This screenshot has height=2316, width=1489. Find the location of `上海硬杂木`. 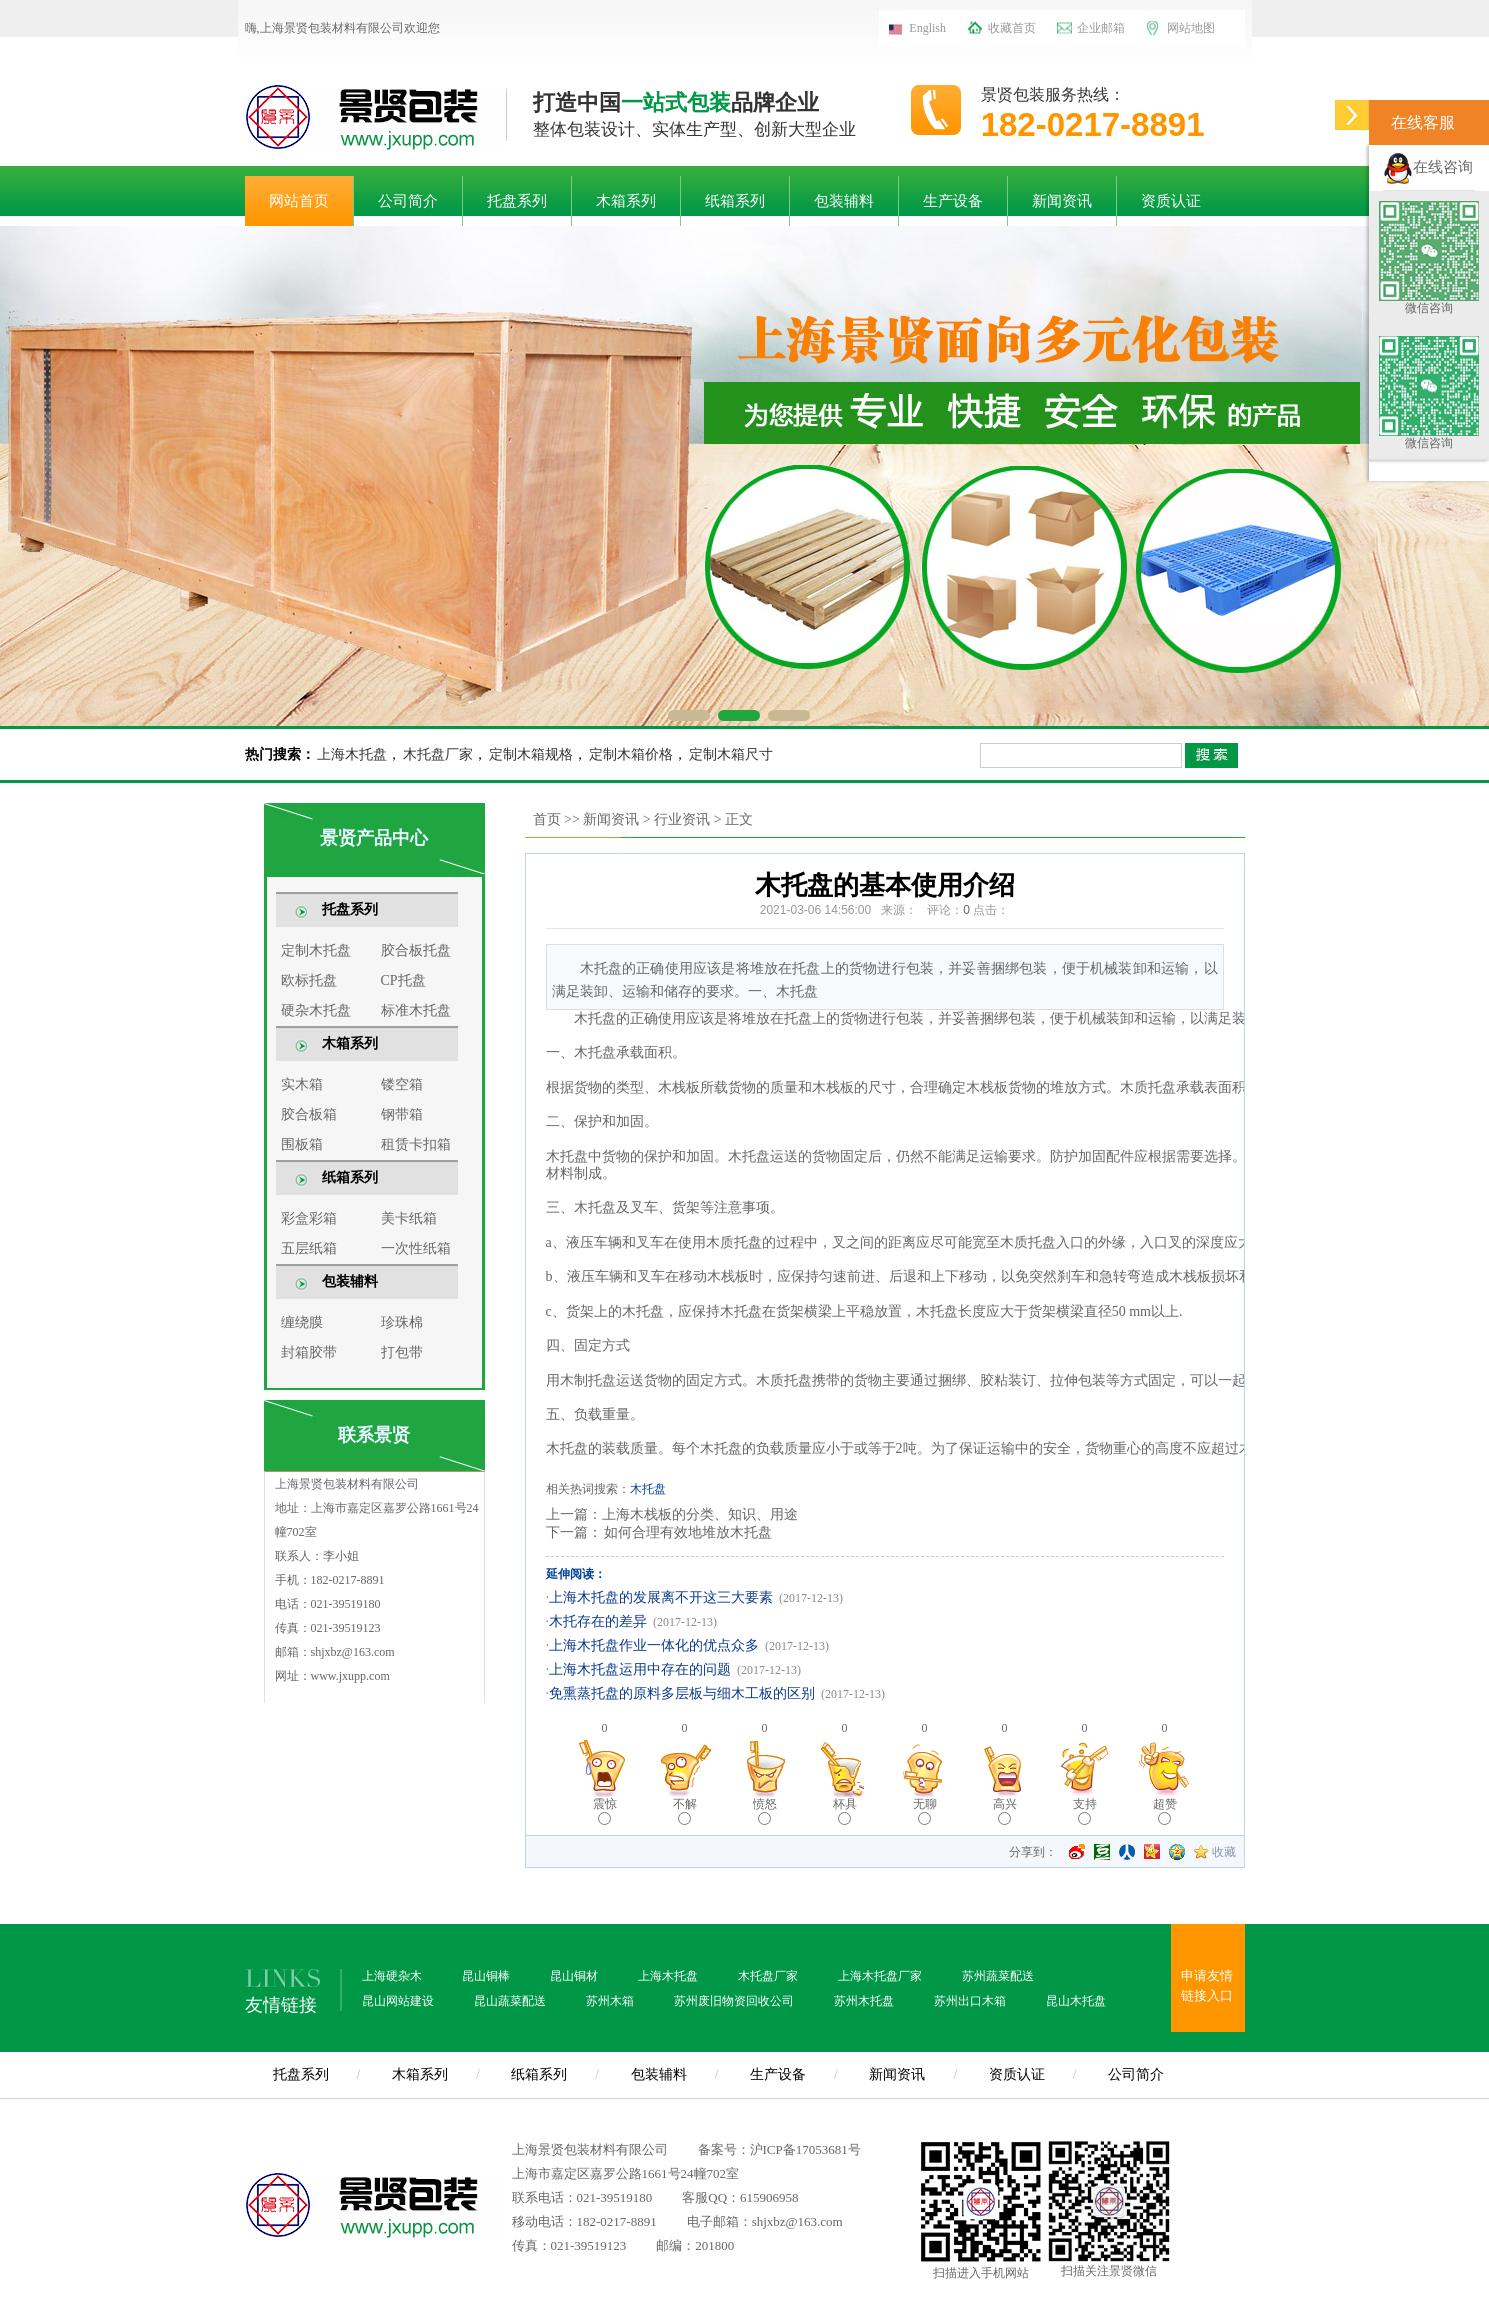

上海硬杂木 is located at coordinates (392, 1976).